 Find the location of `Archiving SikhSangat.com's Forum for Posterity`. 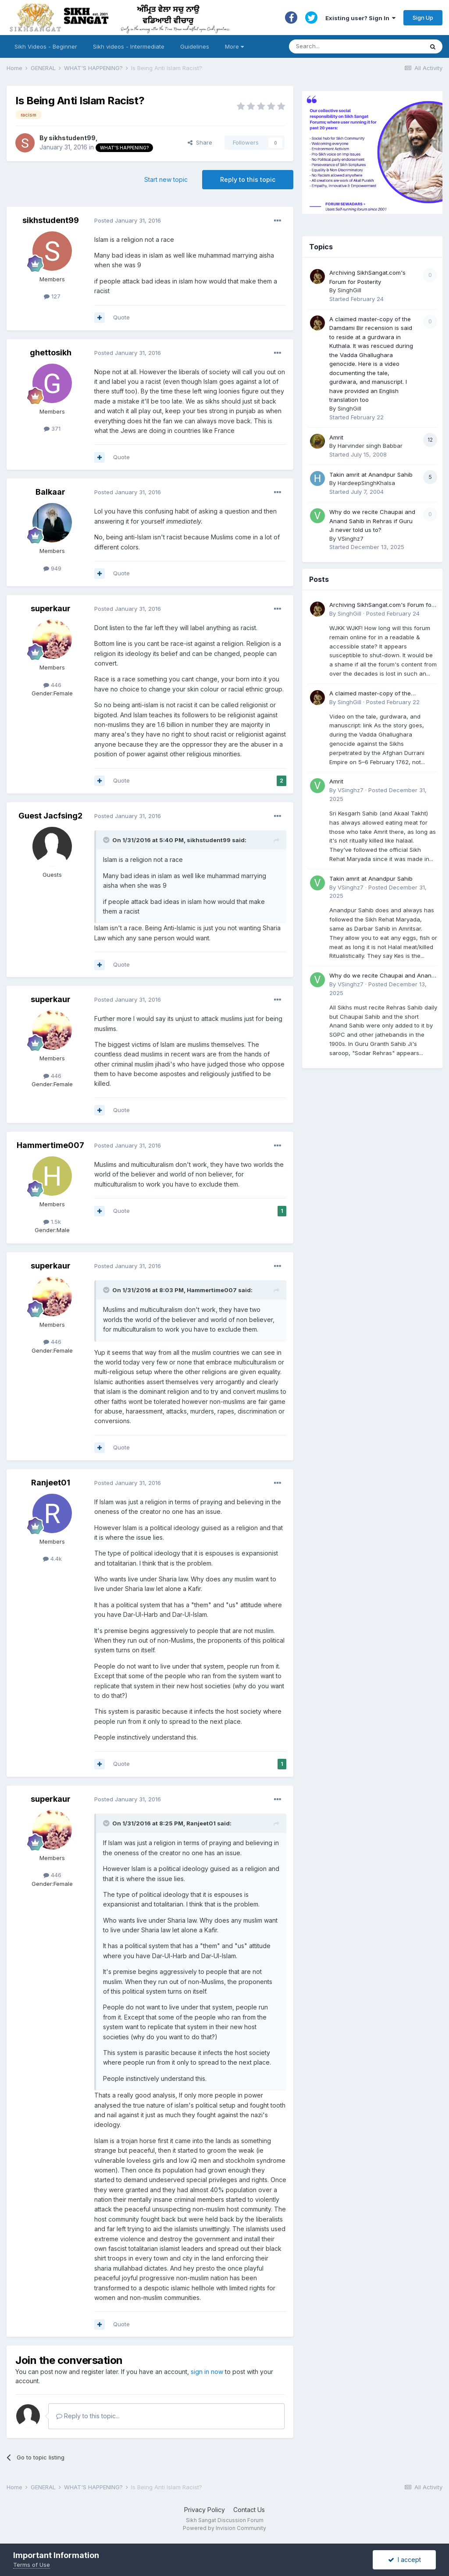

Archiving SikhSangat.com's Forum for Posterity is located at coordinates (381, 605).